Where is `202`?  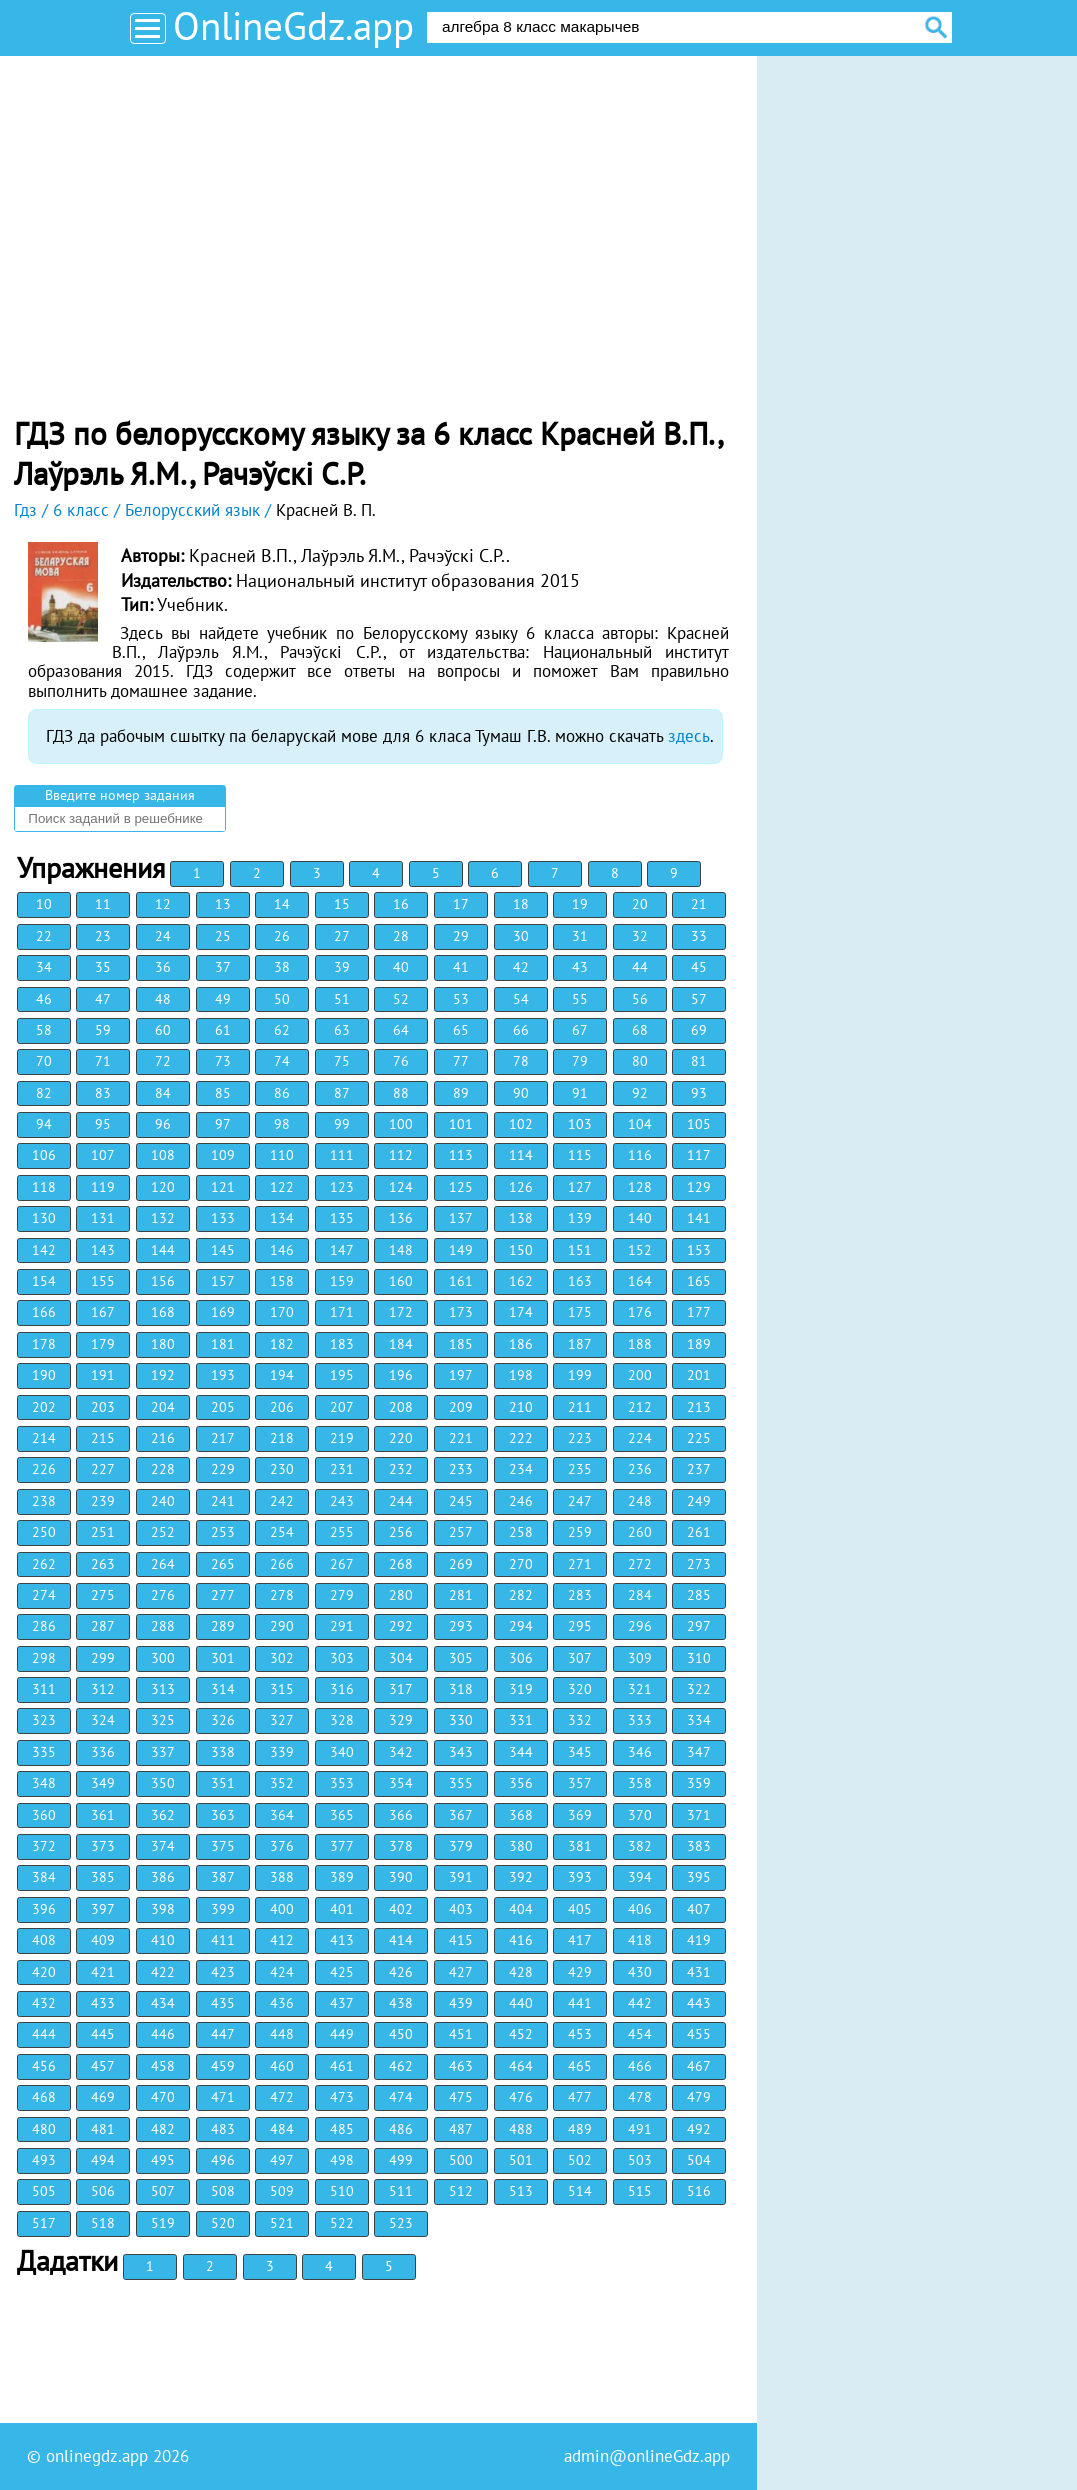 202 is located at coordinates (44, 1407).